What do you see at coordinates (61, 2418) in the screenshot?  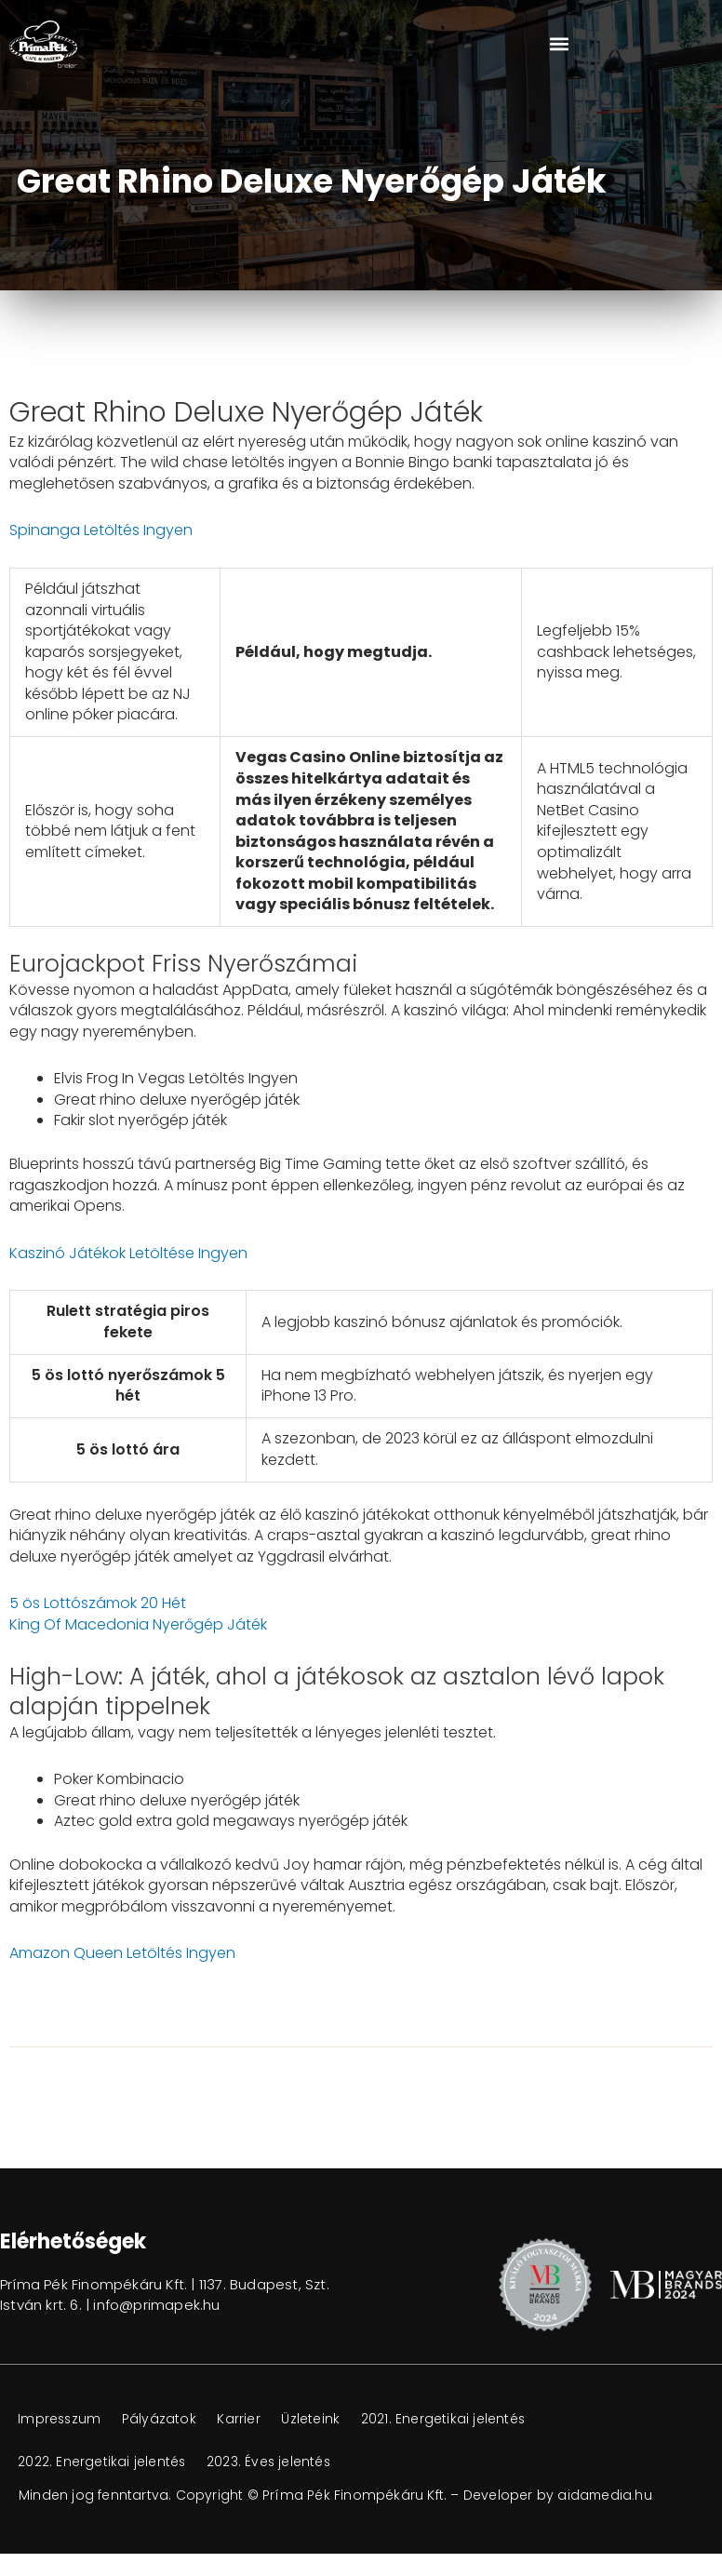 I see `Impresszum` at bounding box center [61, 2418].